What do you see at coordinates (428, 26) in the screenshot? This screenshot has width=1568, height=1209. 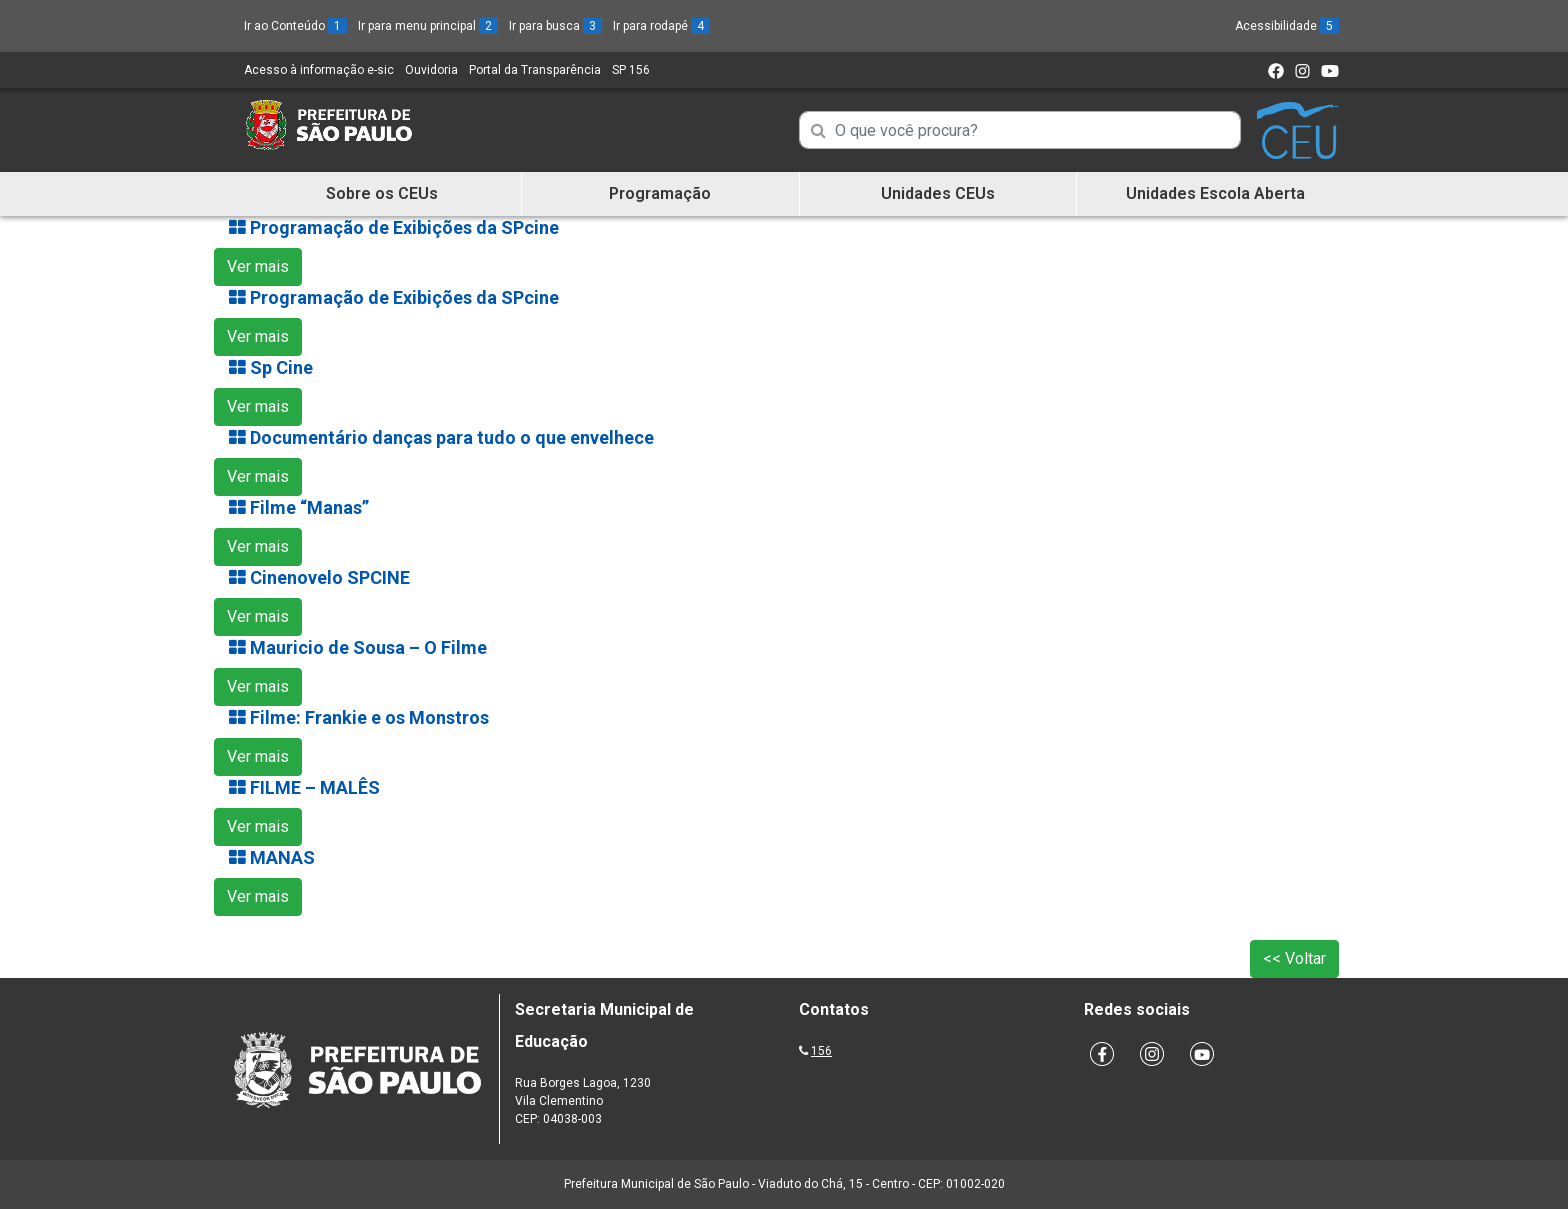 I see `Ir para menu principal` at bounding box center [428, 26].